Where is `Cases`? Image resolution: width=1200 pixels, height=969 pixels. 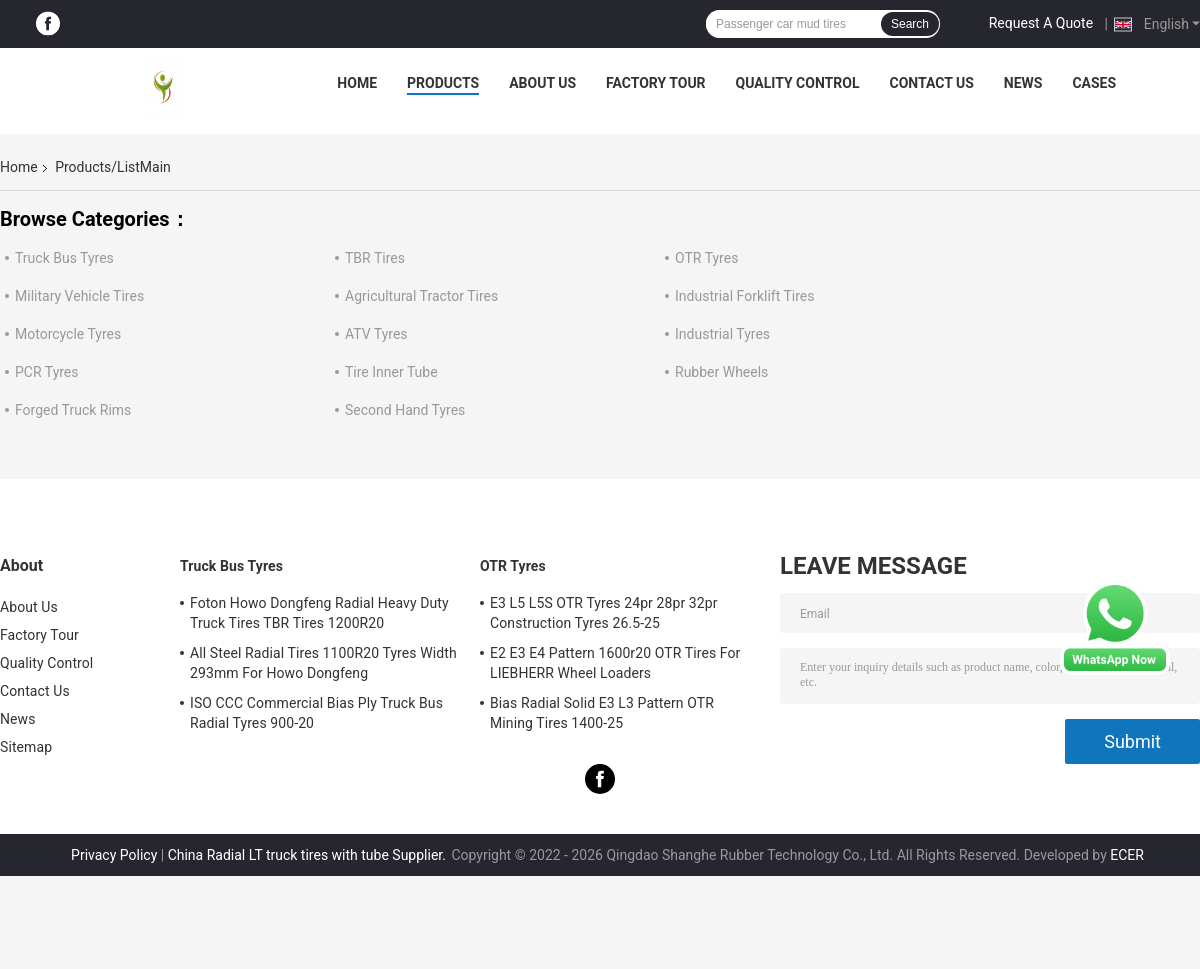
Cases is located at coordinates (1094, 83).